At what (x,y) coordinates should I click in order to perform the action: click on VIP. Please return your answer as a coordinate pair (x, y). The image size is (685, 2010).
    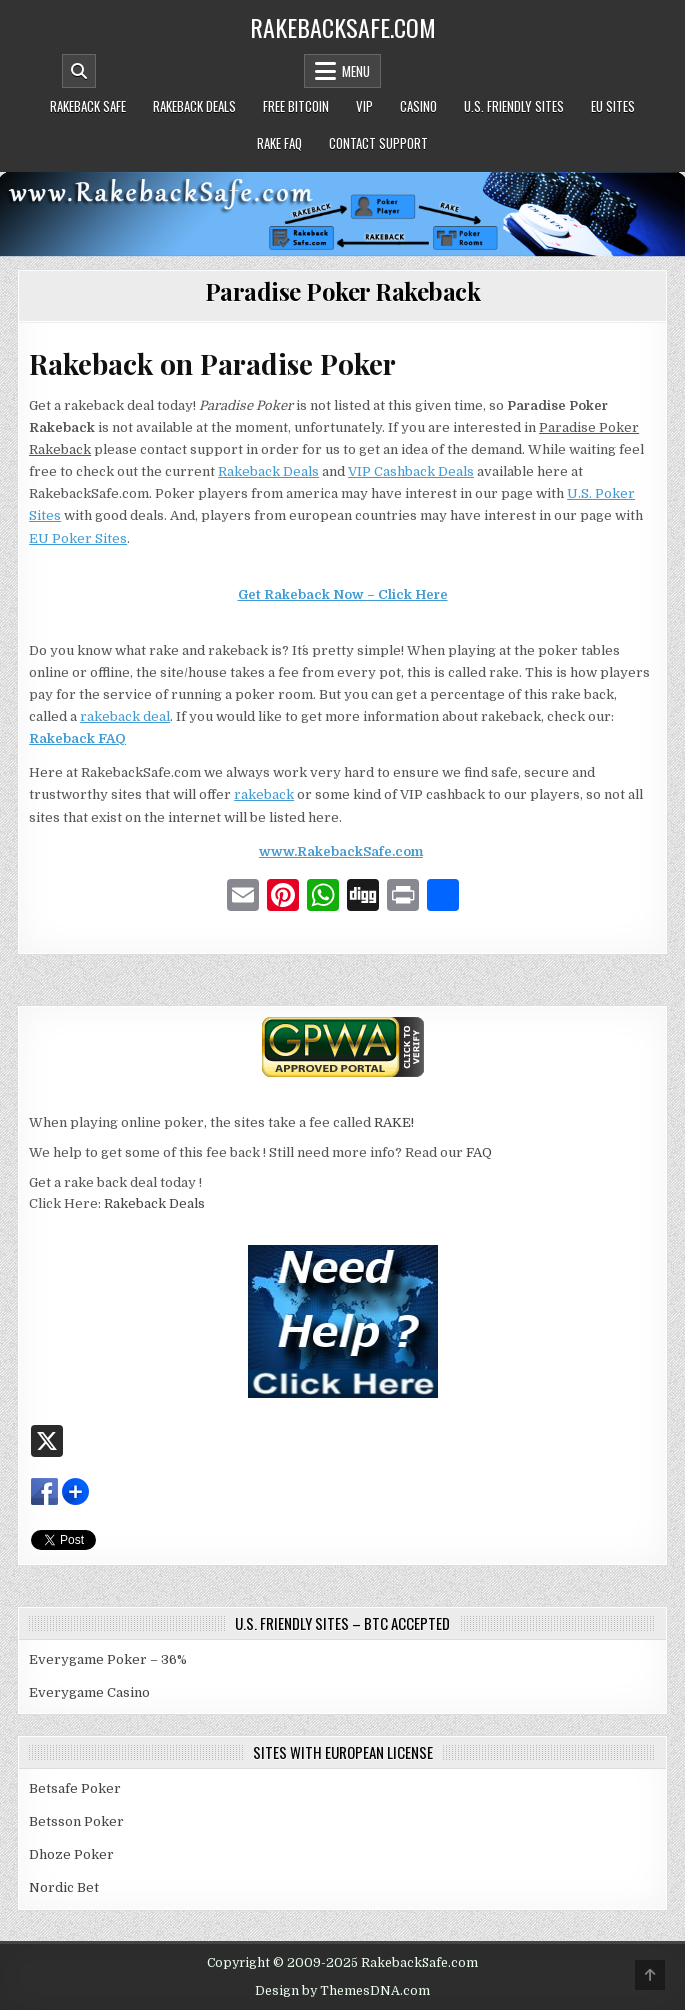
    Looking at the image, I should click on (364, 106).